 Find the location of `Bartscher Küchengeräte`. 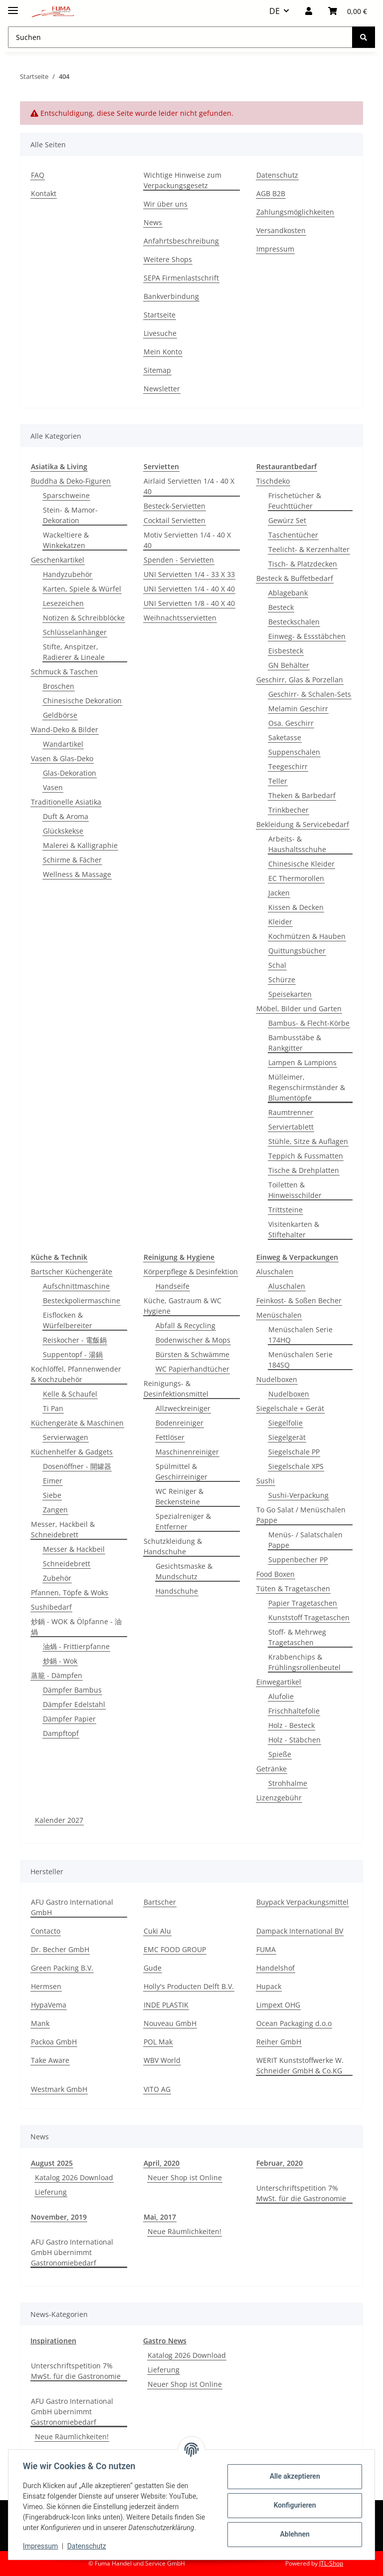

Bartscher Küchengeräte is located at coordinates (71, 1271).